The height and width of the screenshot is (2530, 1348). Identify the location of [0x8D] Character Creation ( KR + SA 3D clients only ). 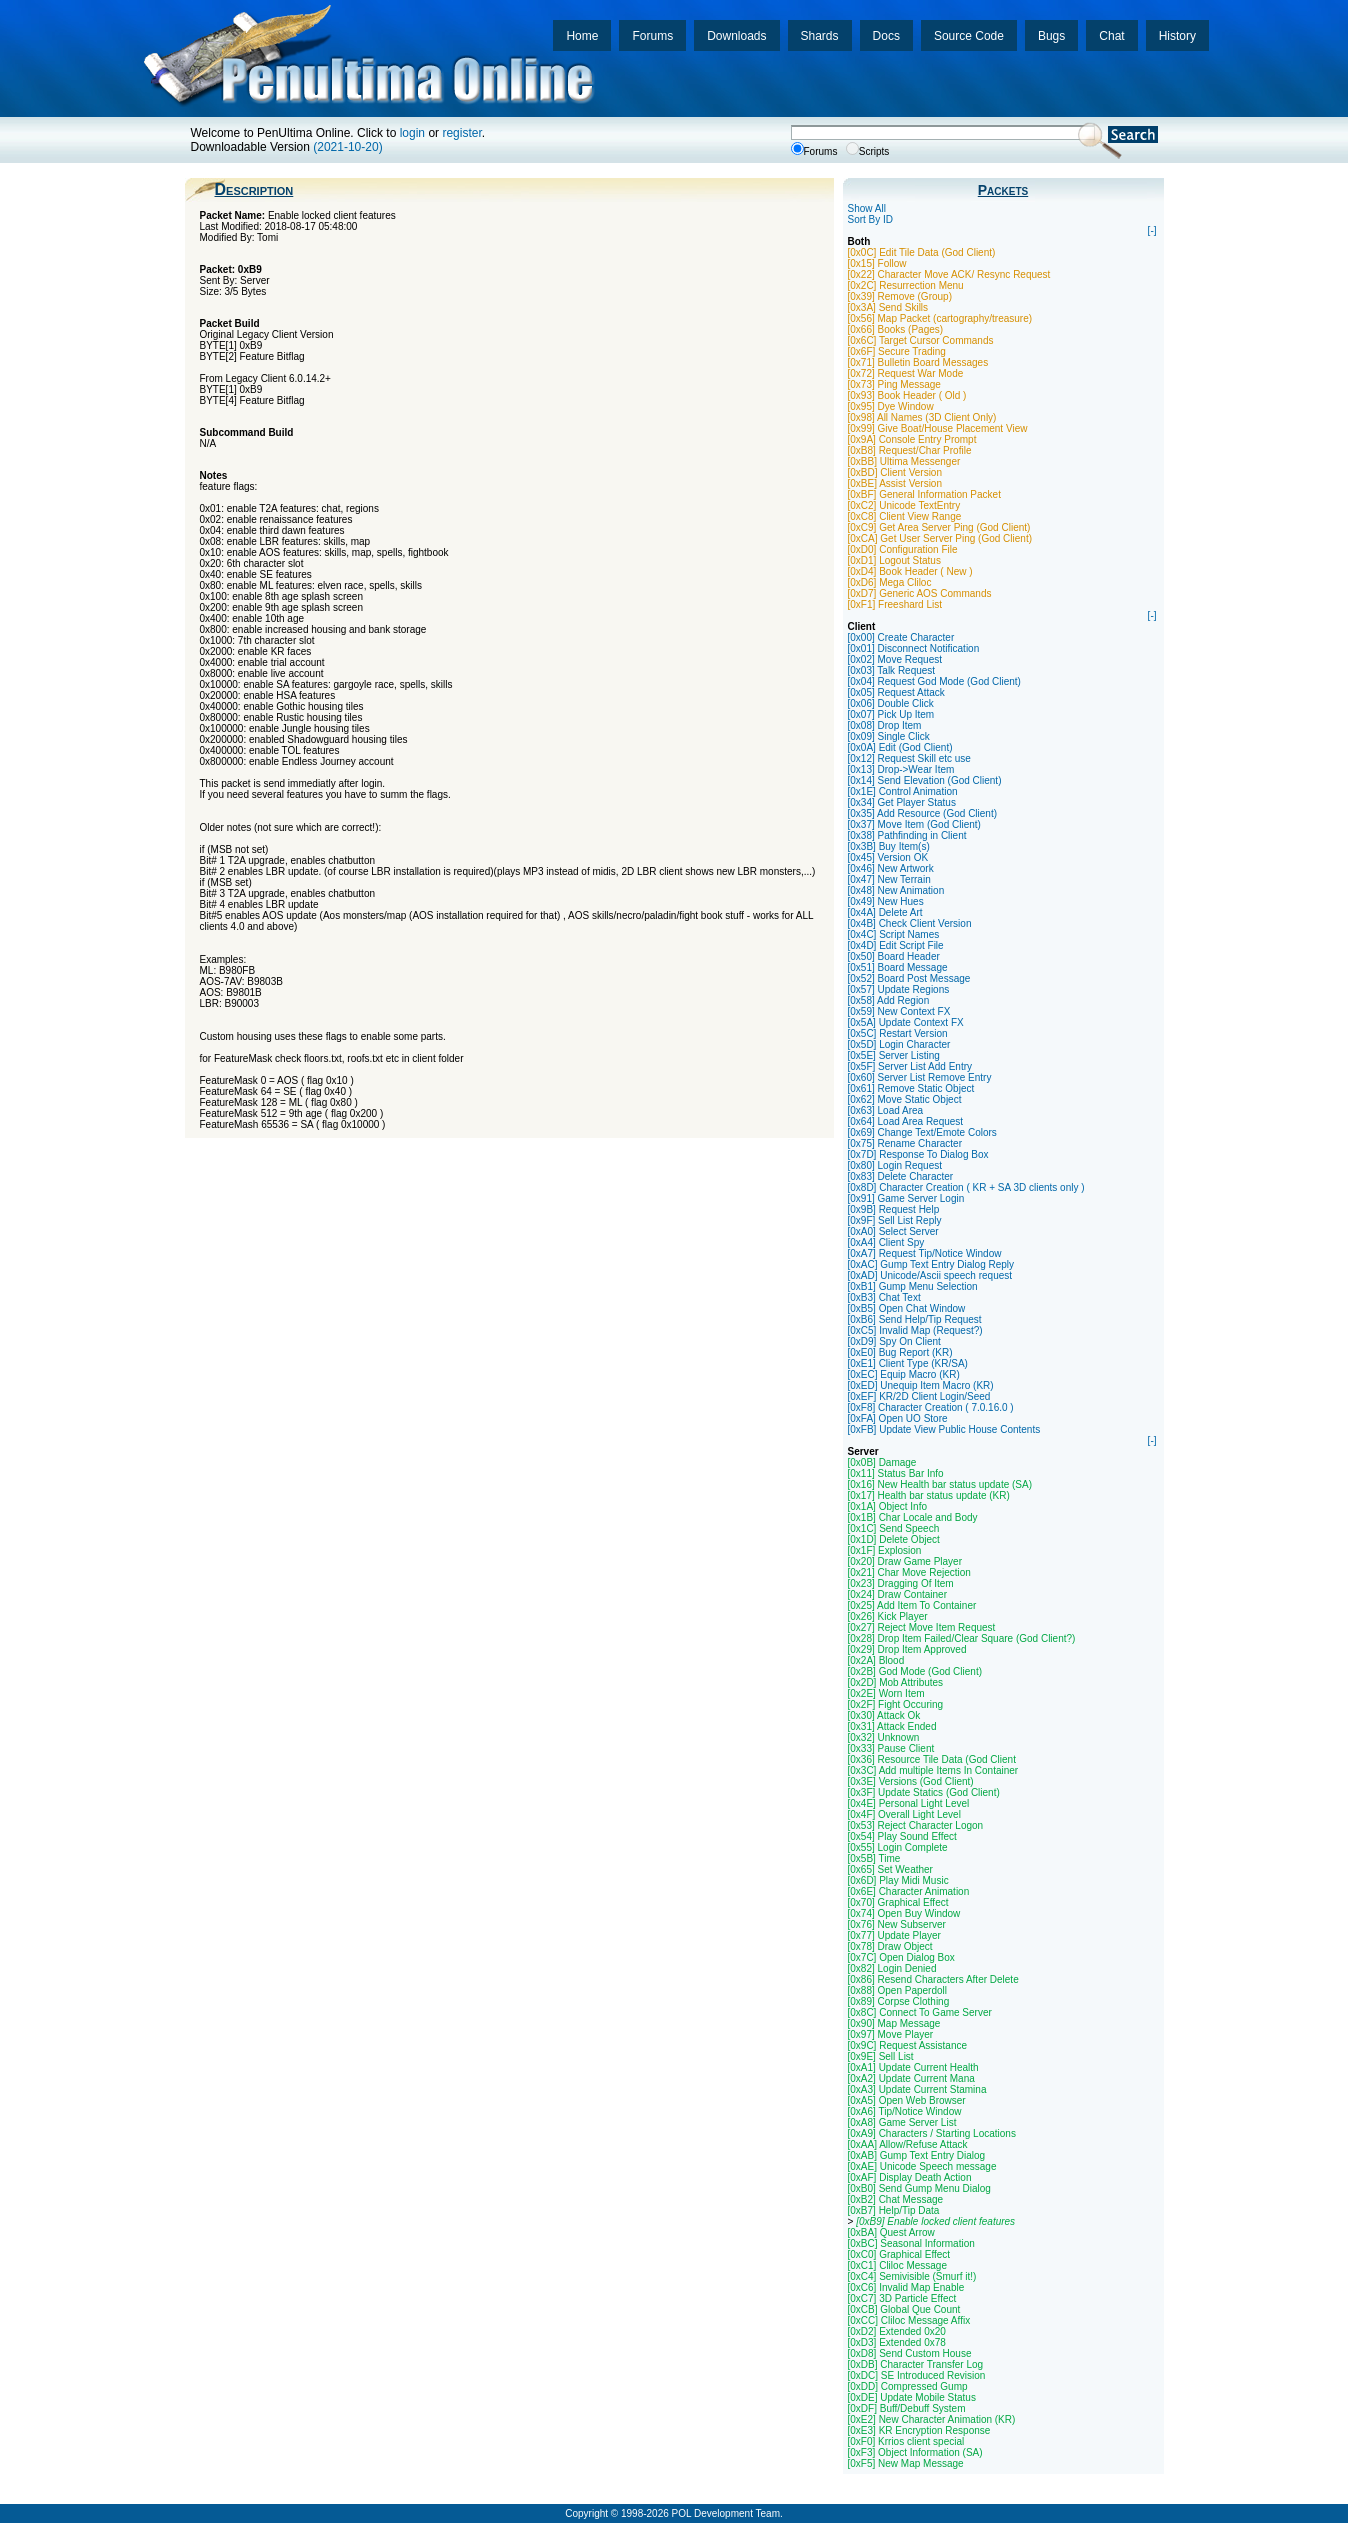
(966, 1187).